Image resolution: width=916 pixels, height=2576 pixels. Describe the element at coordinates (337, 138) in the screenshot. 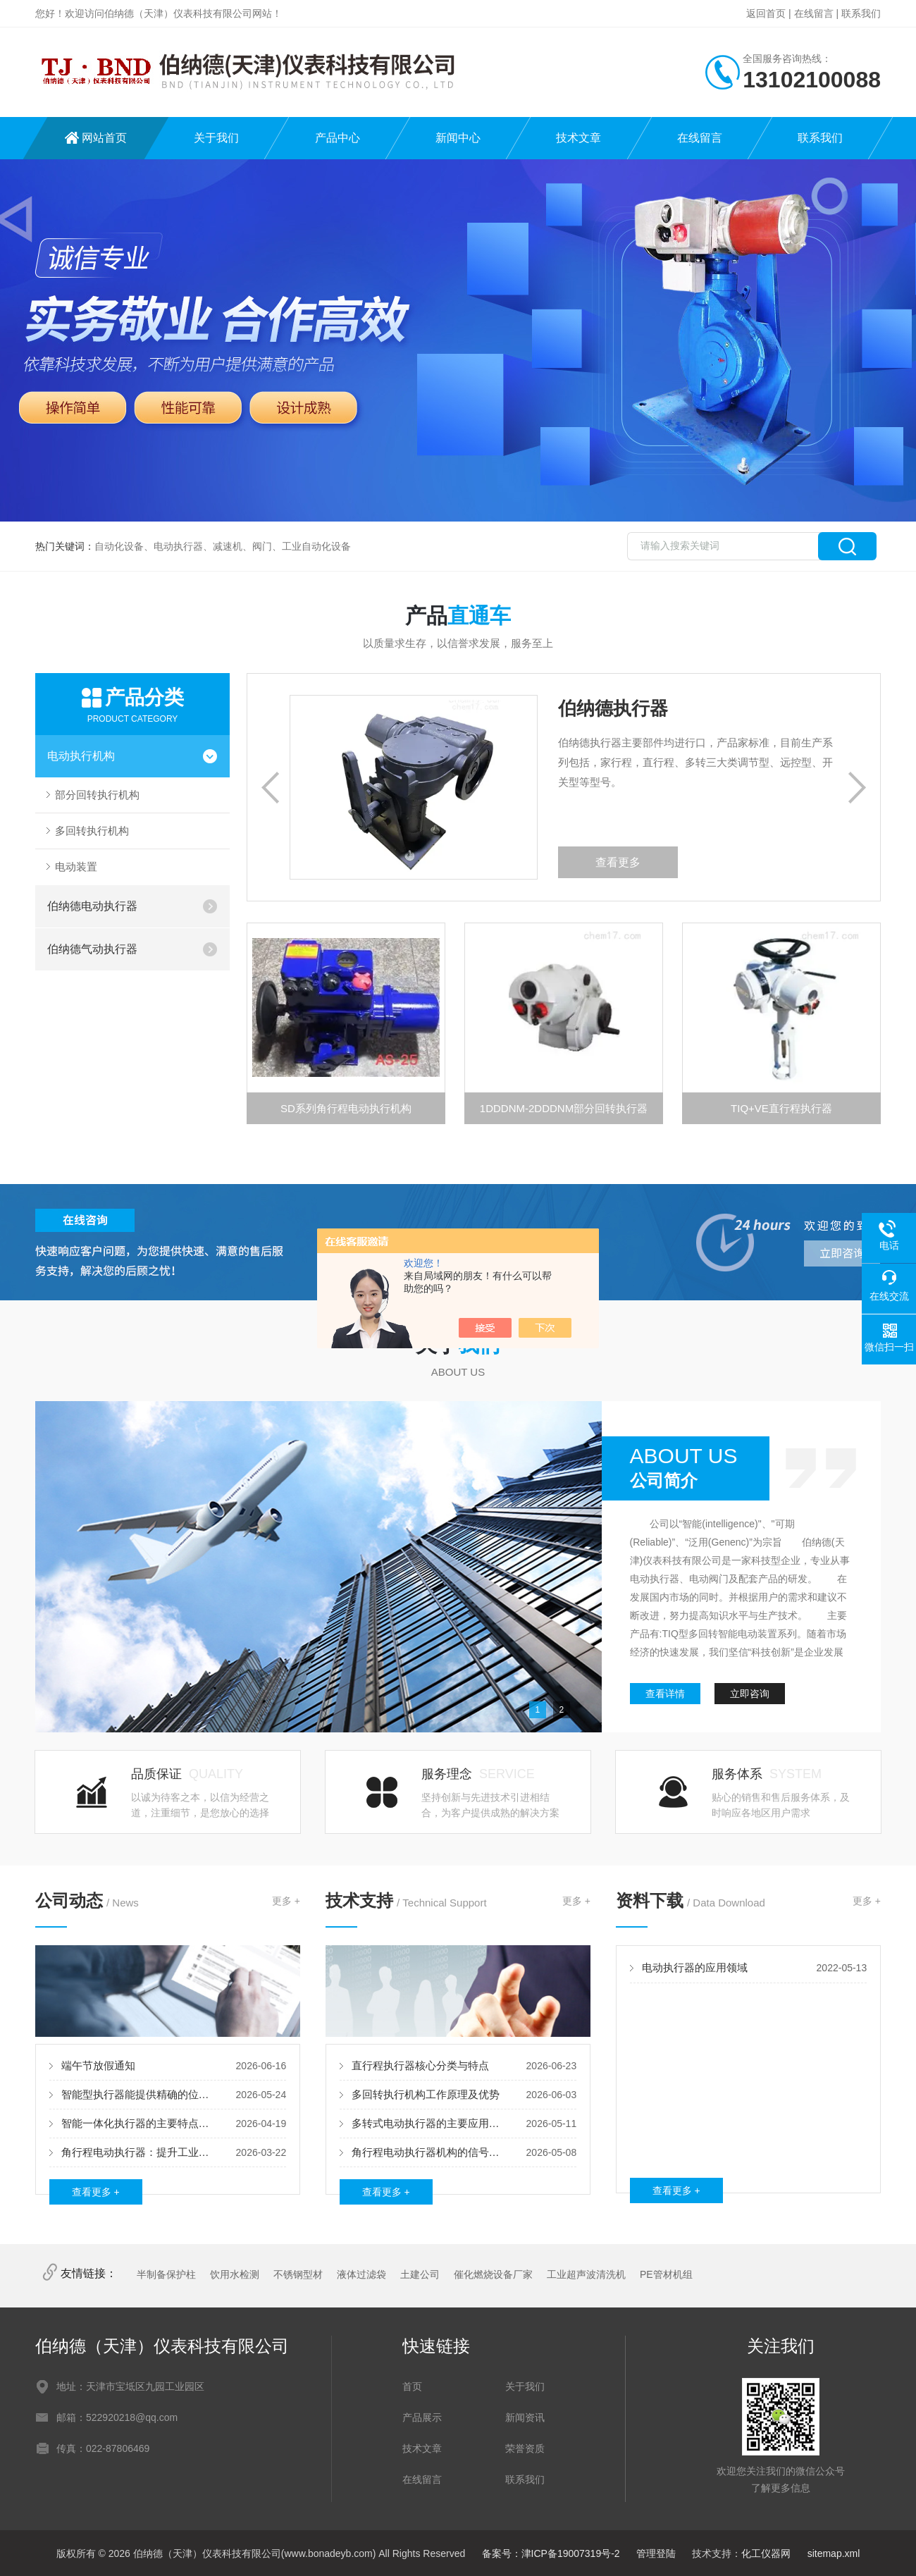

I see `产品中心` at that location.